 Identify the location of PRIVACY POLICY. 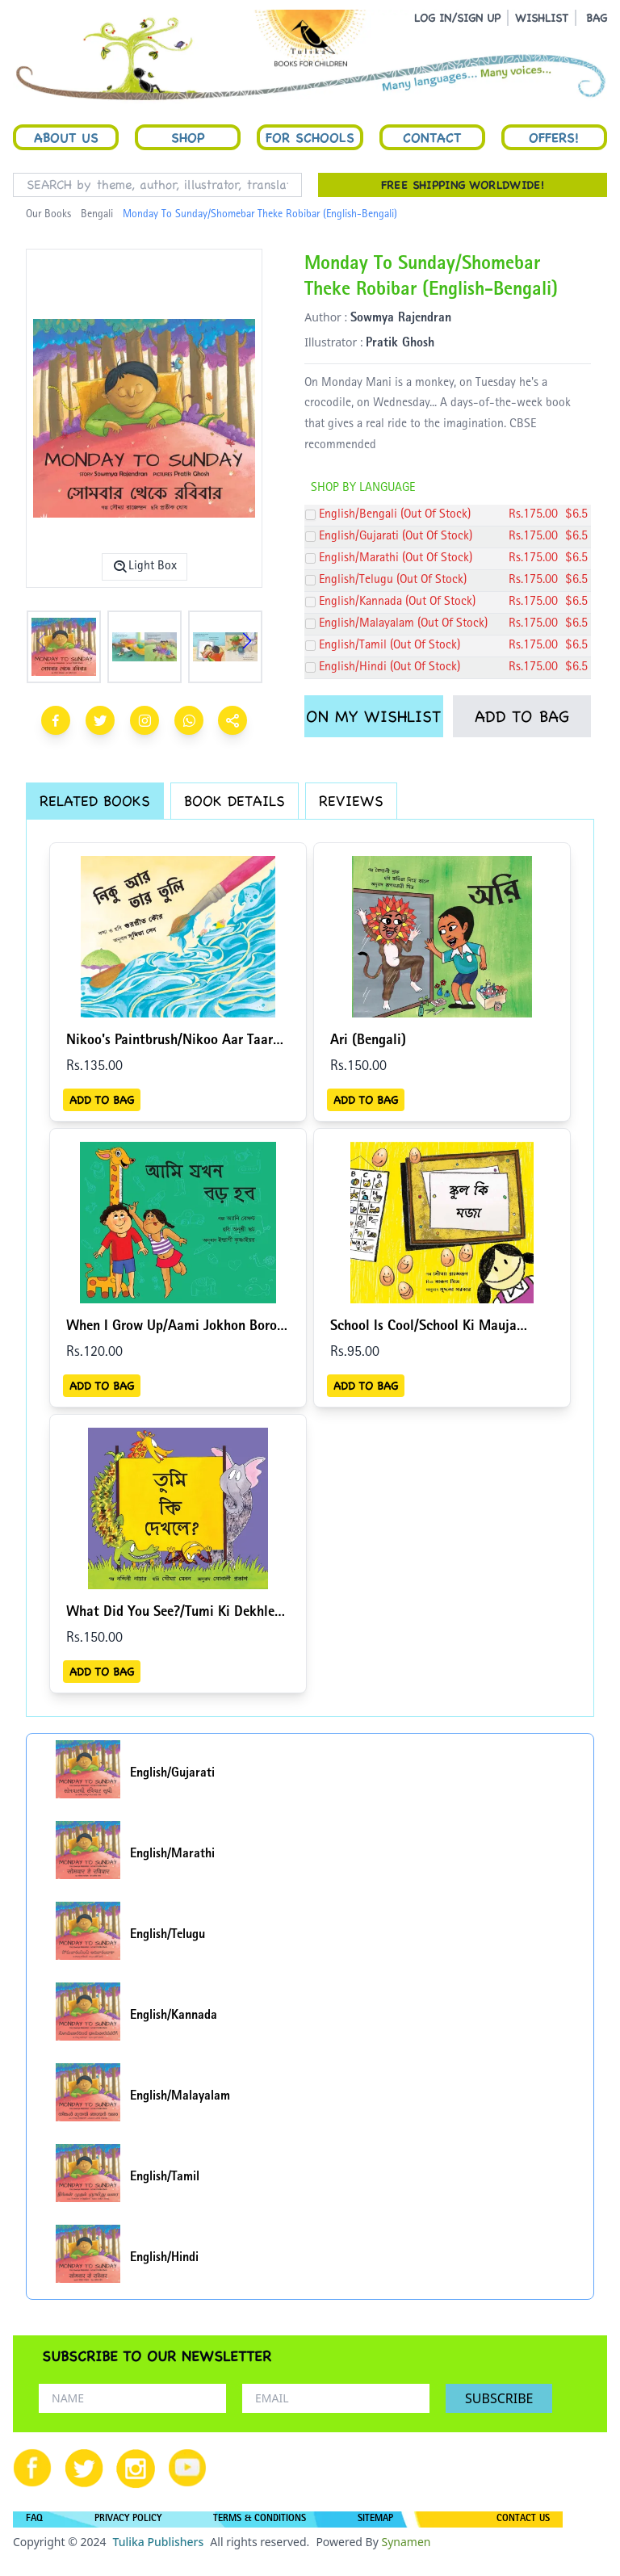
(127, 2519).